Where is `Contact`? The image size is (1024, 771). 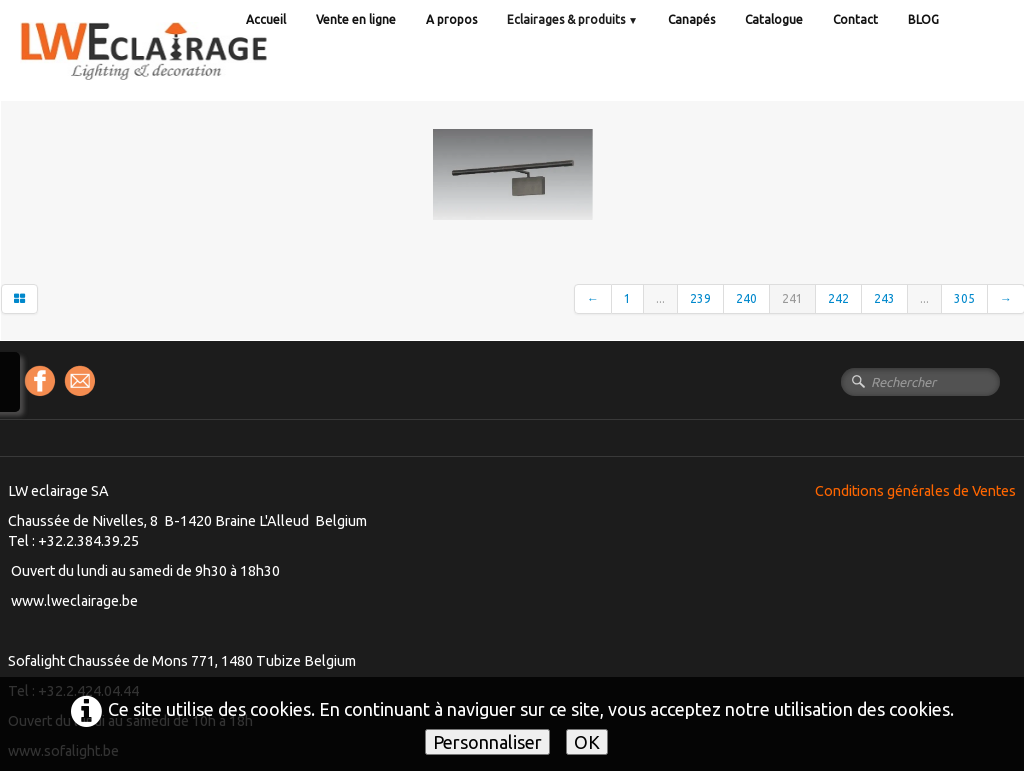
Contact is located at coordinates (855, 19).